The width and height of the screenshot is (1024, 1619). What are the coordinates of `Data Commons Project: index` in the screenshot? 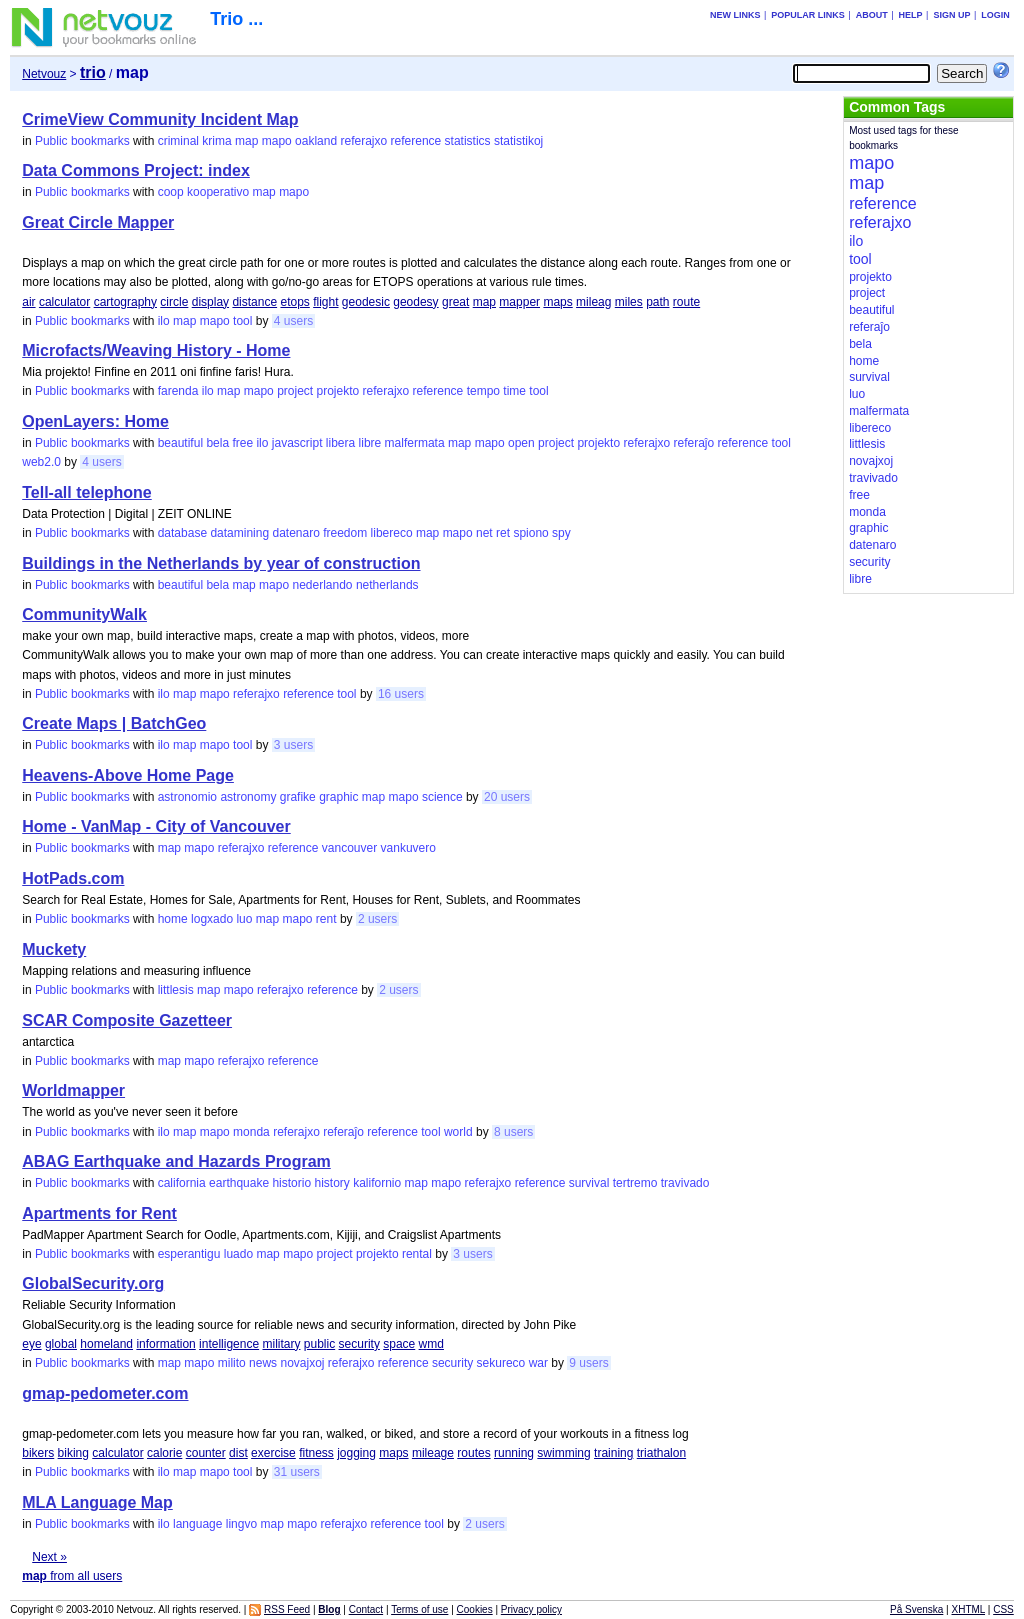 It's located at (136, 170).